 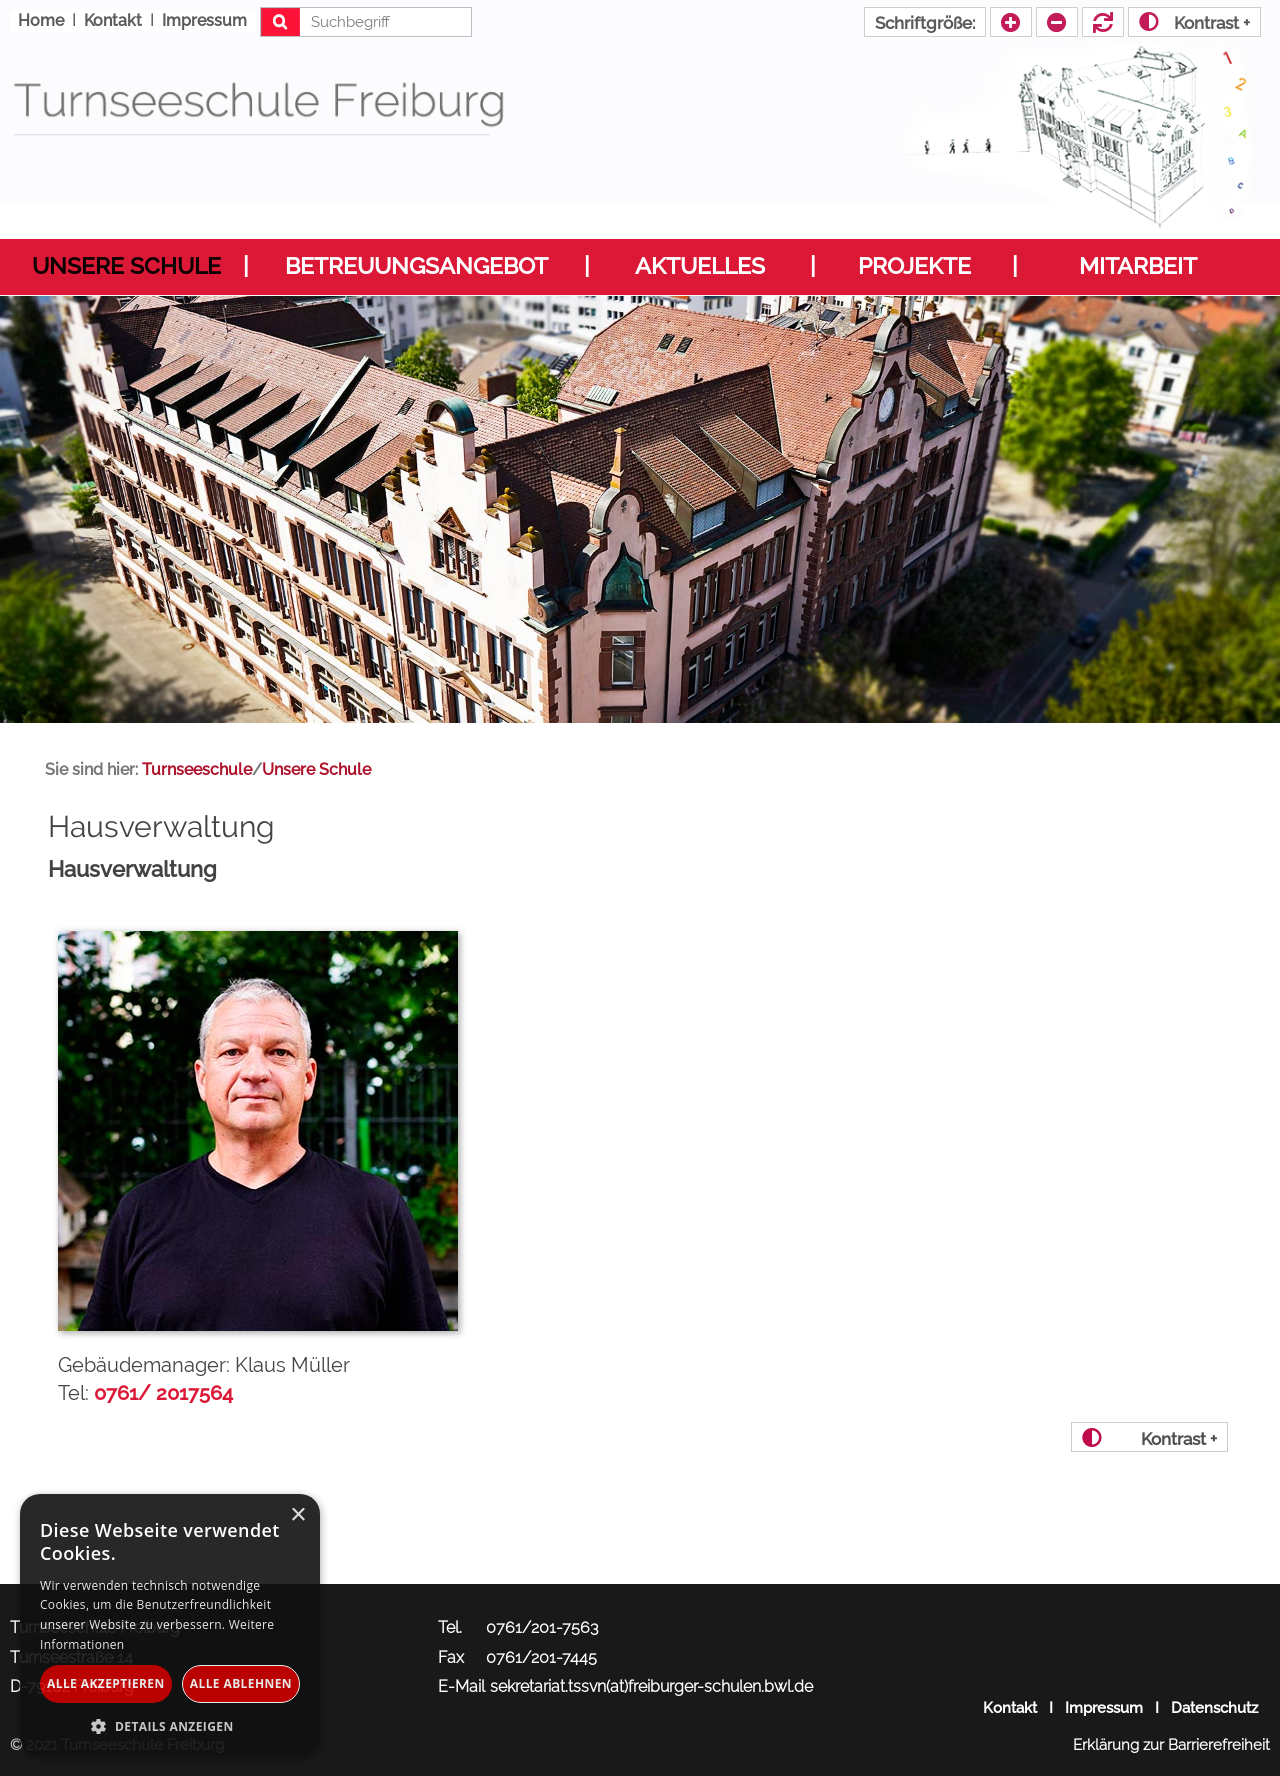 What do you see at coordinates (106, 1683) in the screenshot?
I see `Alle akzeptieren [button]` at bounding box center [106, 1683].